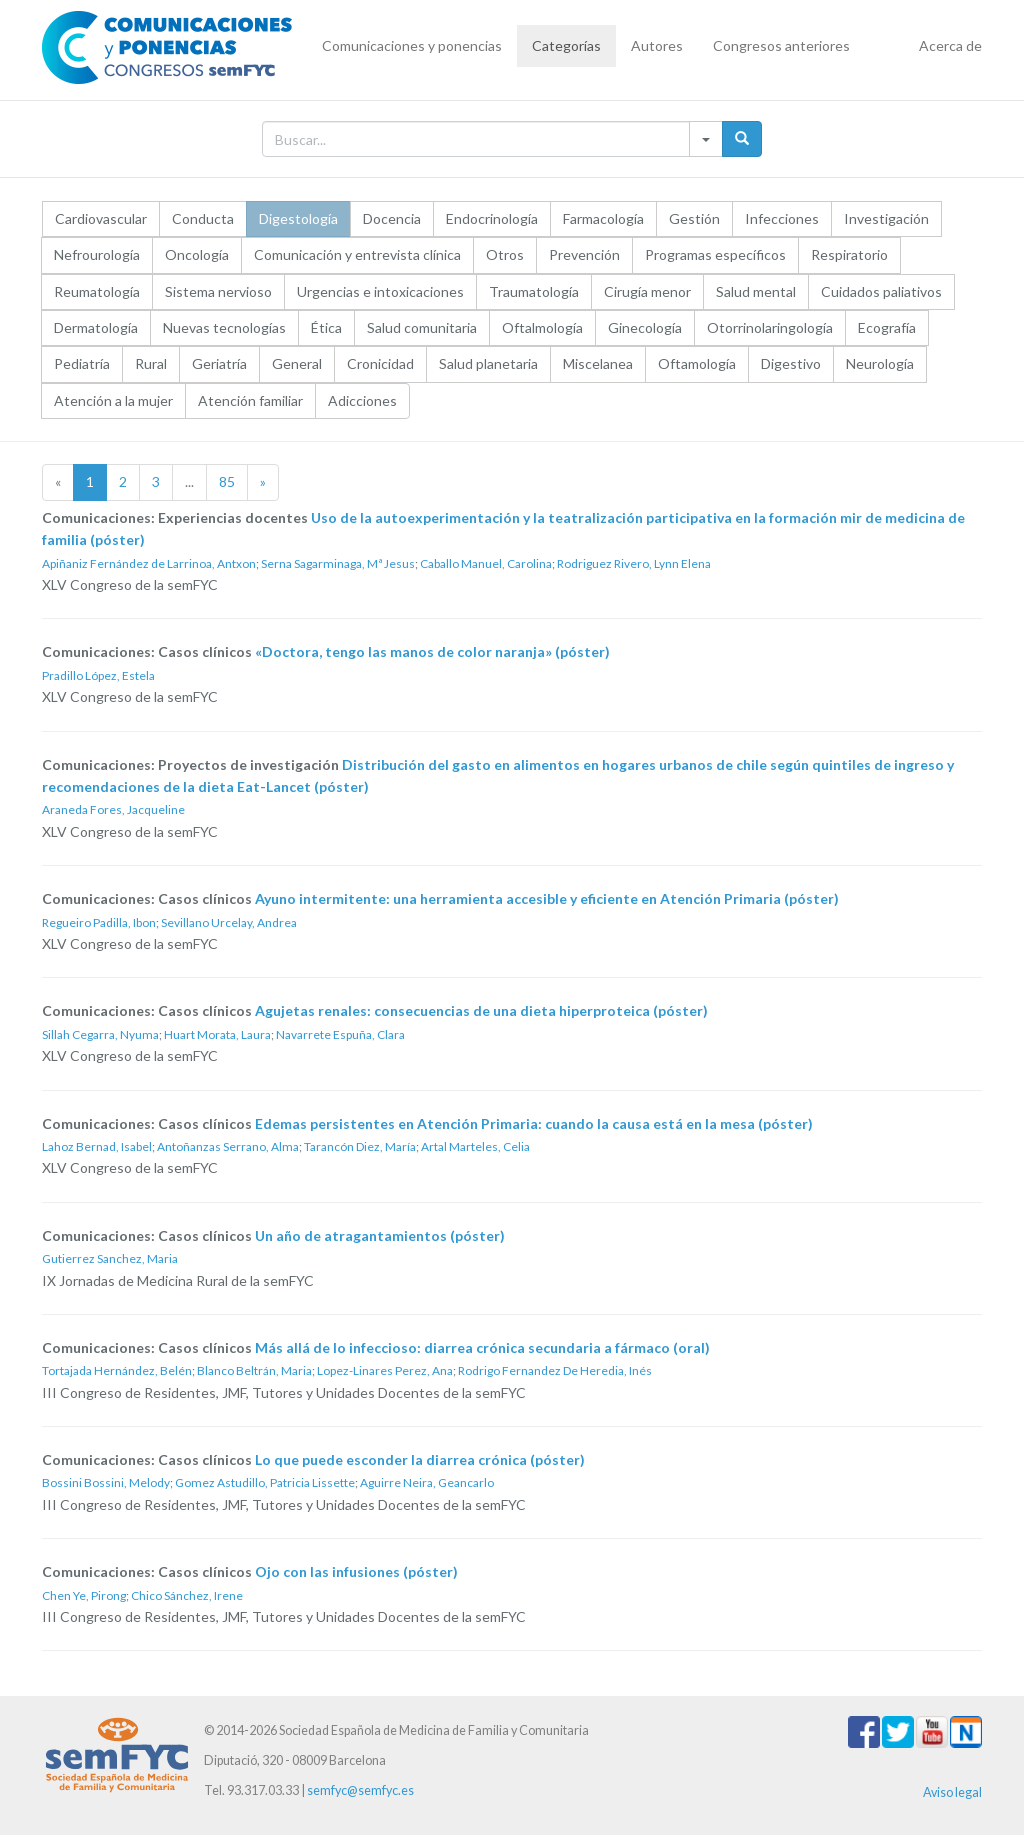  What do you see at coordinates (547, 898) in the screenshot?
I see `Ayuno intermitente: una herramienta accesible y eficiente en Atención Primaria (póster)` at bounding box center [547, 898].